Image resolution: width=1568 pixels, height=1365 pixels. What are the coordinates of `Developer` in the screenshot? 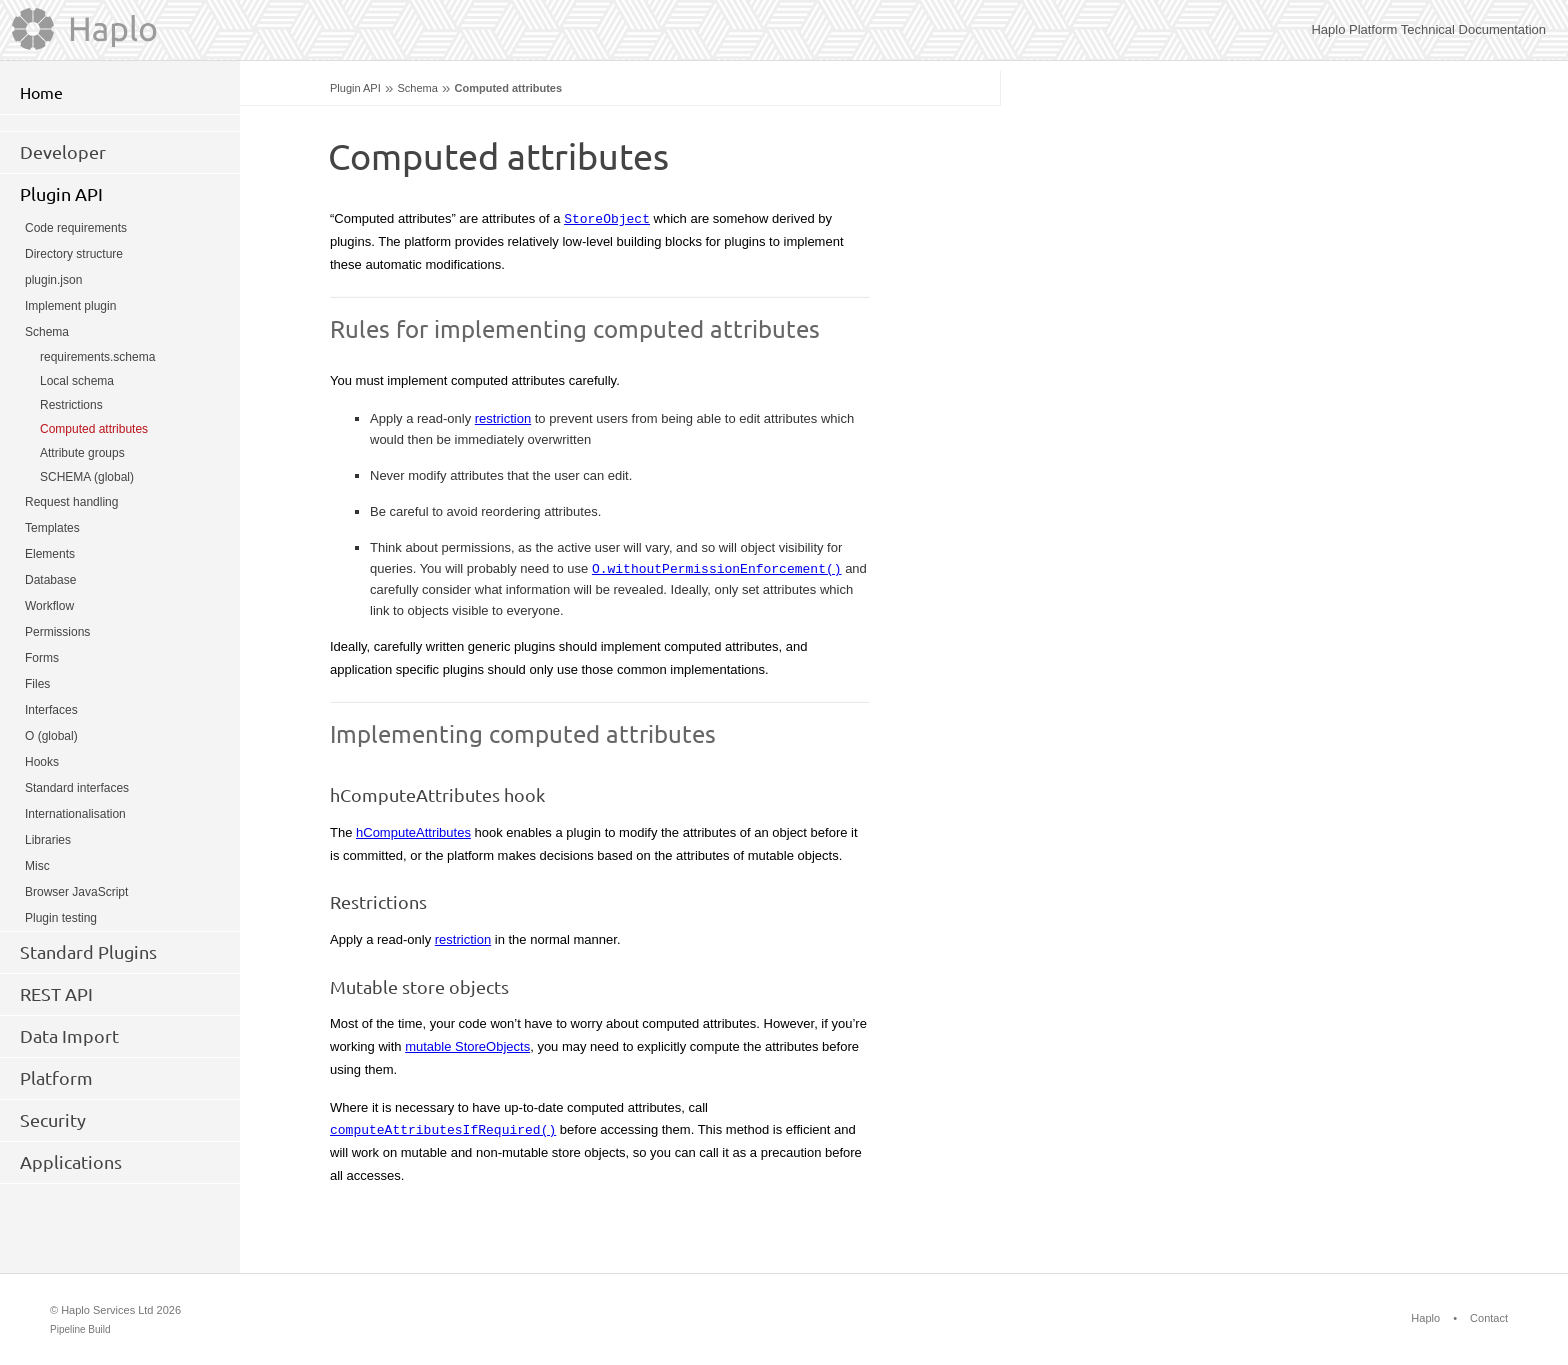 It's located at (63, 152).